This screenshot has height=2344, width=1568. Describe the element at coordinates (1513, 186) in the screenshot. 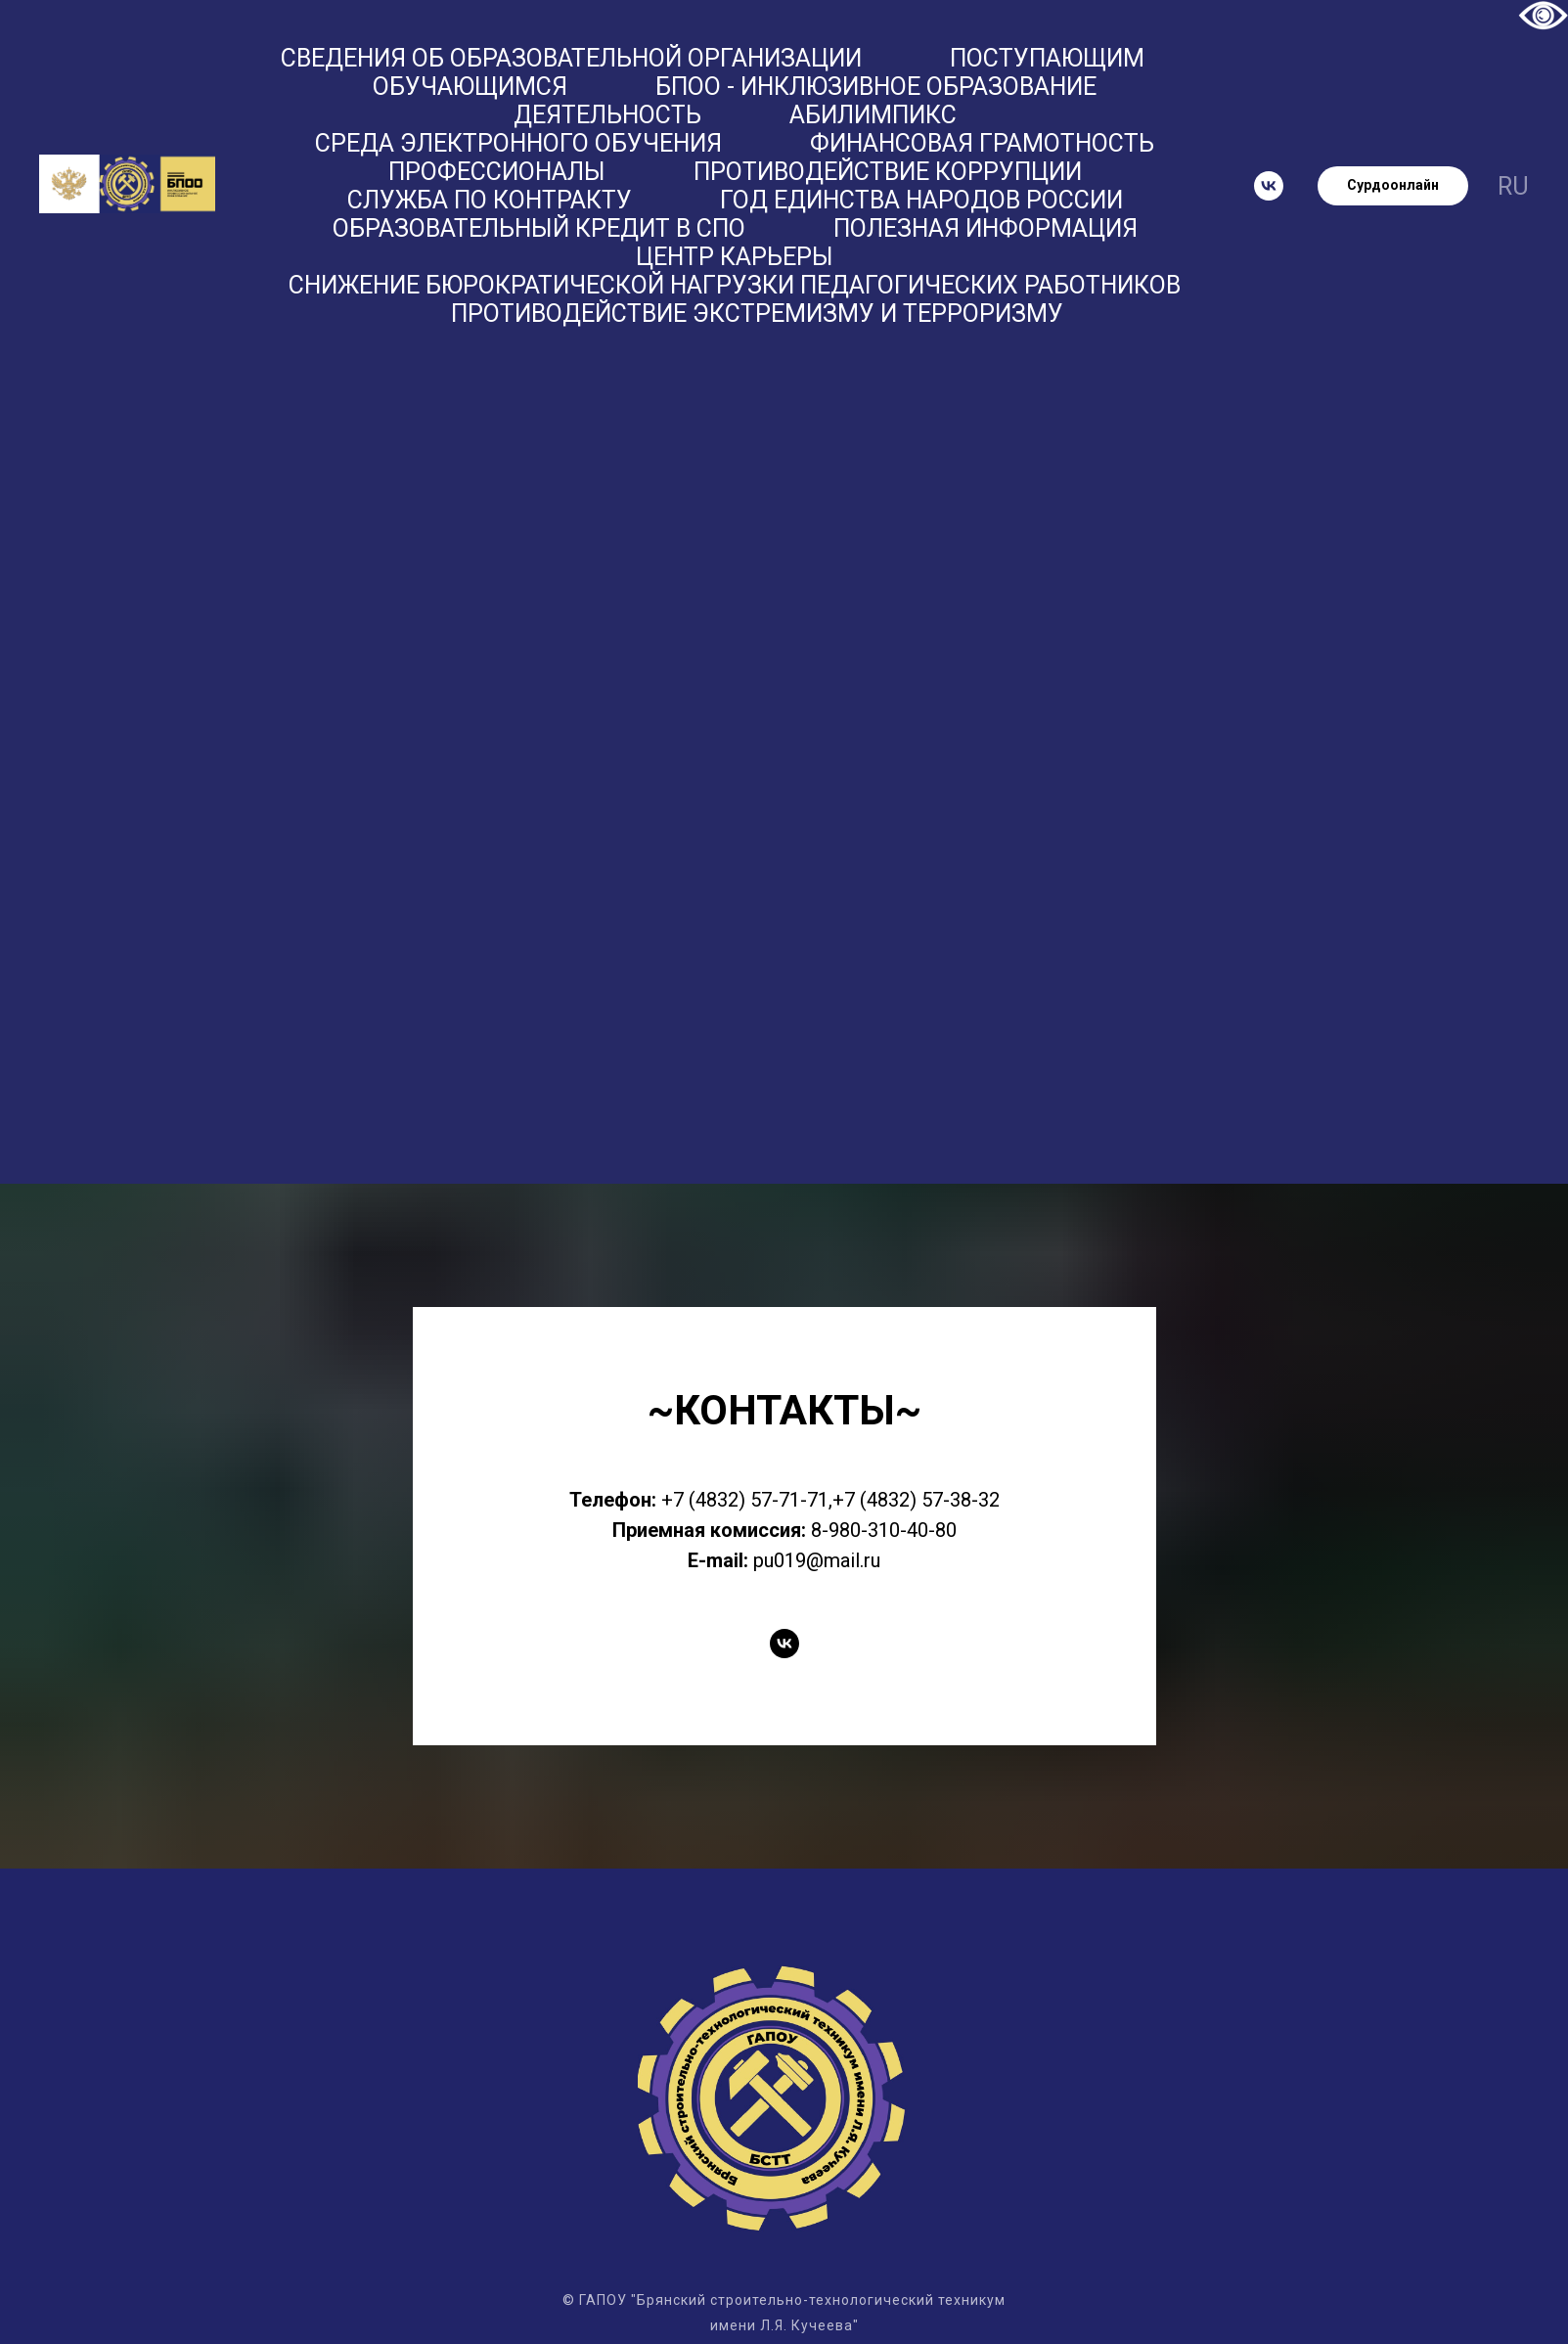

I see `ru` at that location.